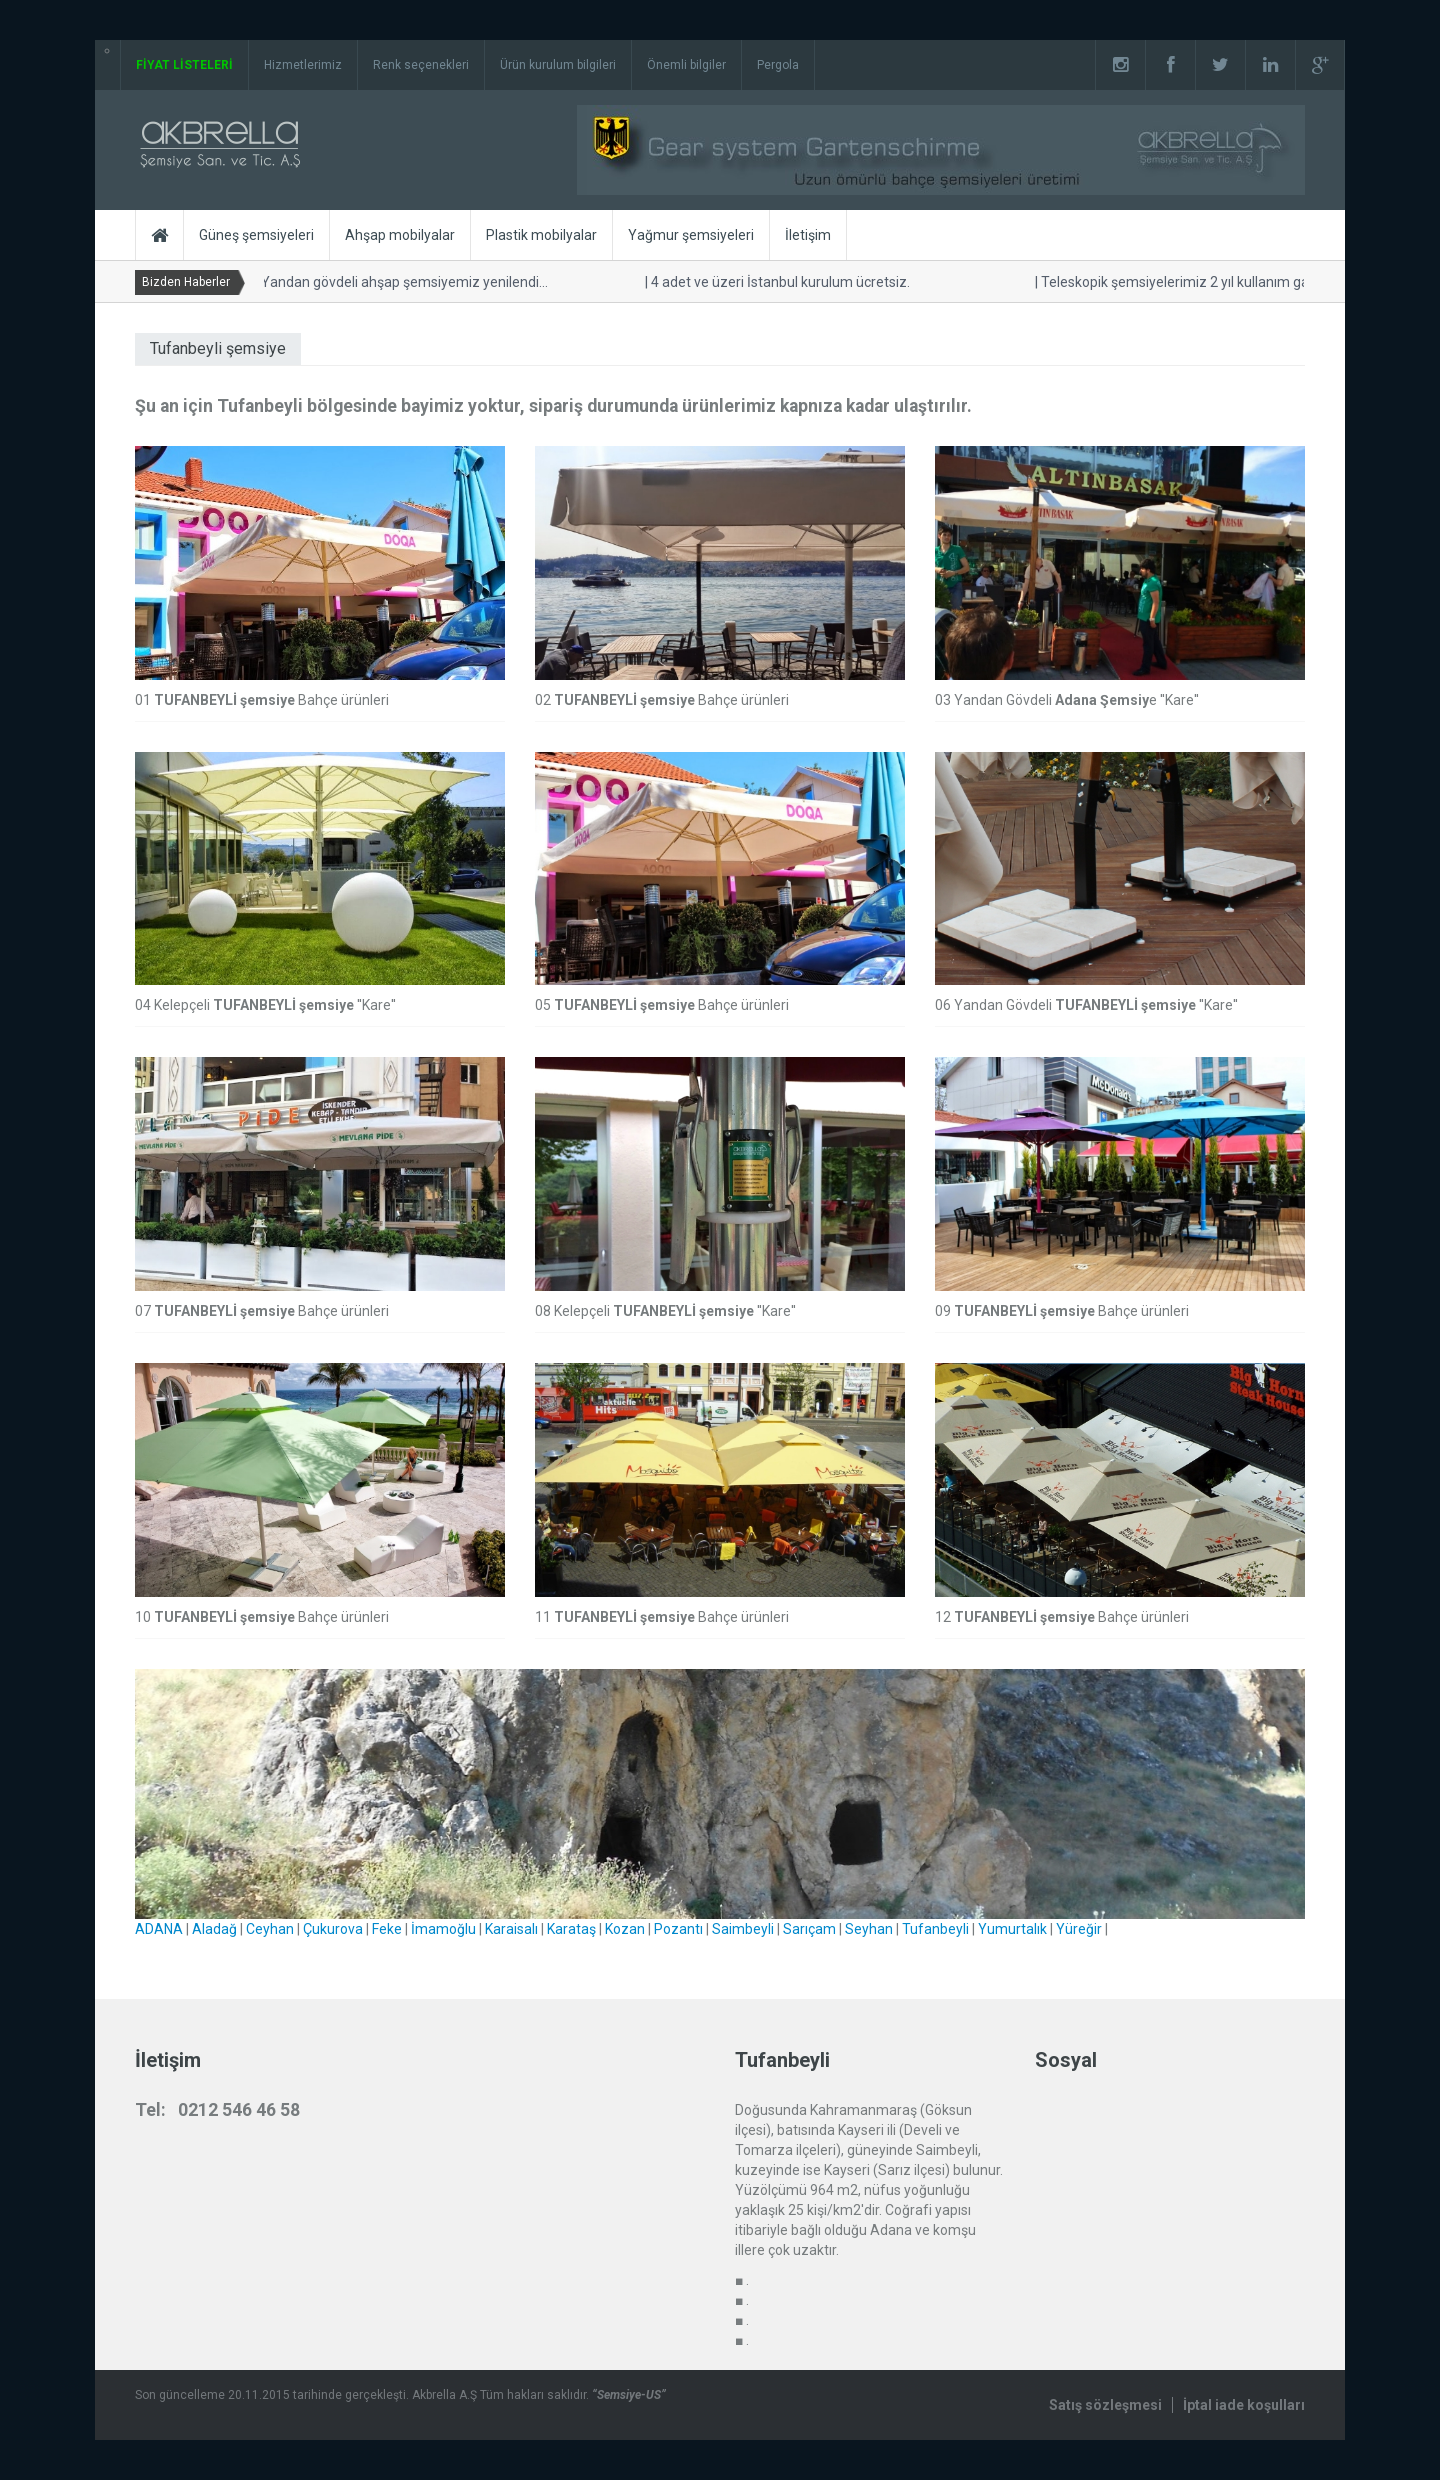  What do you see at coordinates (398, 282) in the screenshot?
I see `Yandan gövdeli ahşap şemsiyemiz yenilendi...` at bounding box center [398, 282].